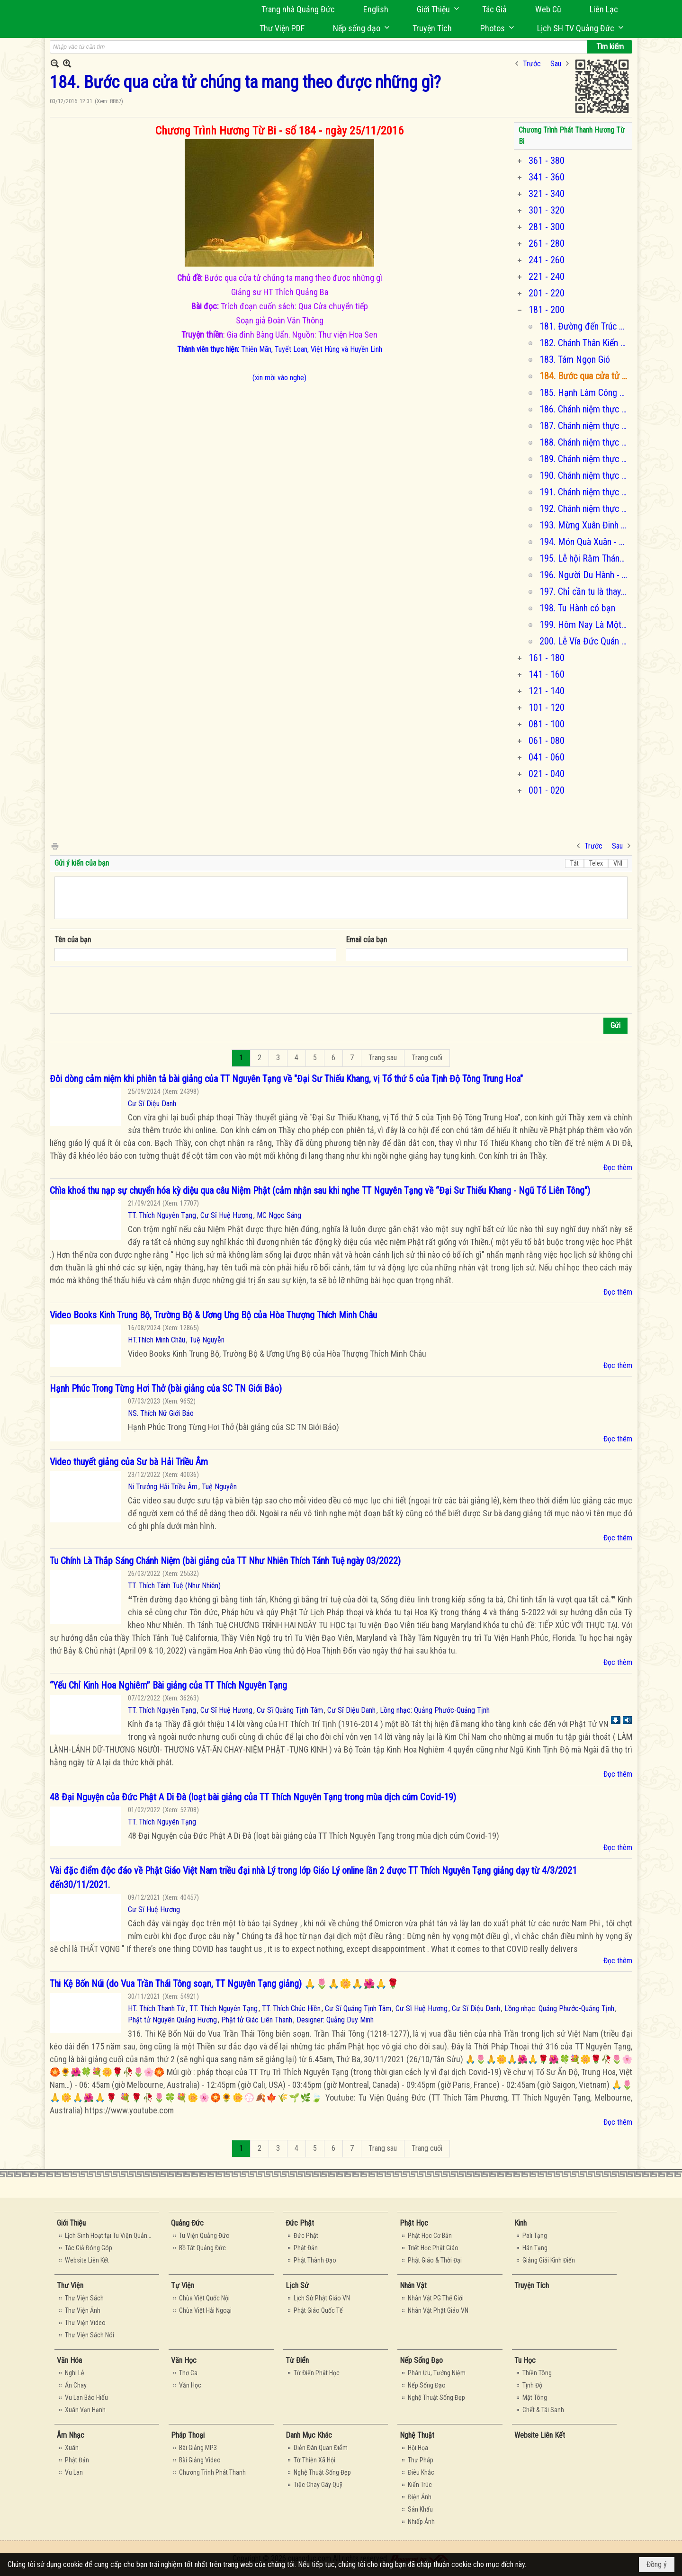 This screenshot has width=682, height=2576. What do you see at coordinates (617, 1167) in the screenshot?
I see `Đọc thêm` at bounding box center [617, 1167].